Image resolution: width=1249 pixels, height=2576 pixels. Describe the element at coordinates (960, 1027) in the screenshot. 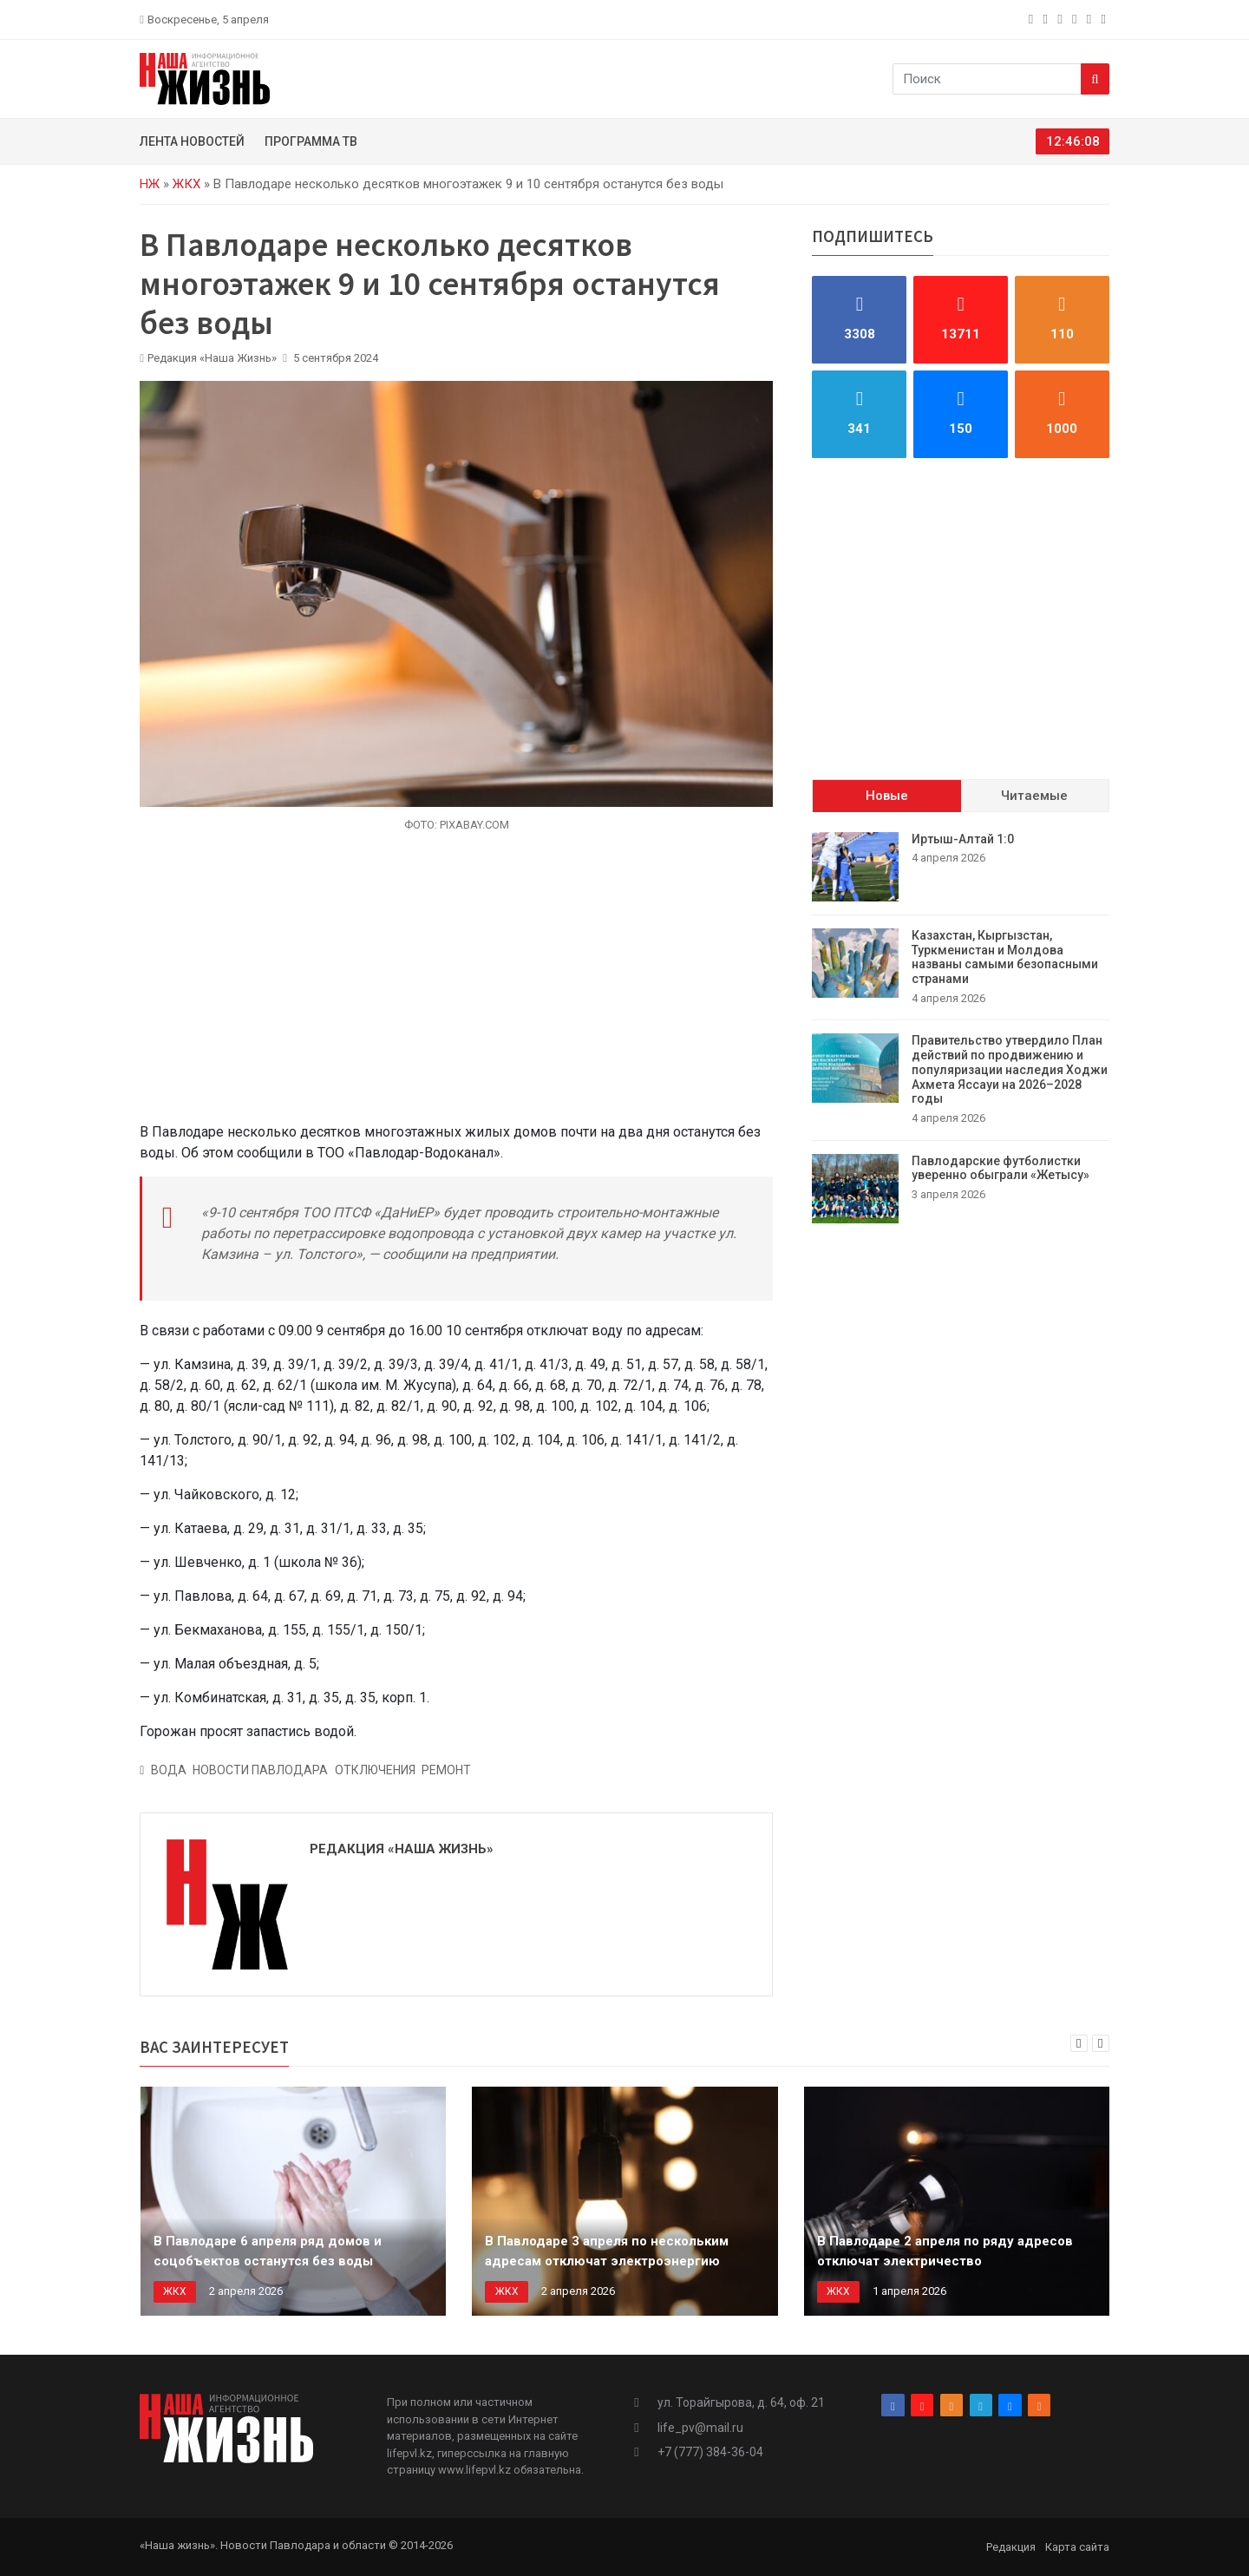

I see `[tabpanel]` at that location.